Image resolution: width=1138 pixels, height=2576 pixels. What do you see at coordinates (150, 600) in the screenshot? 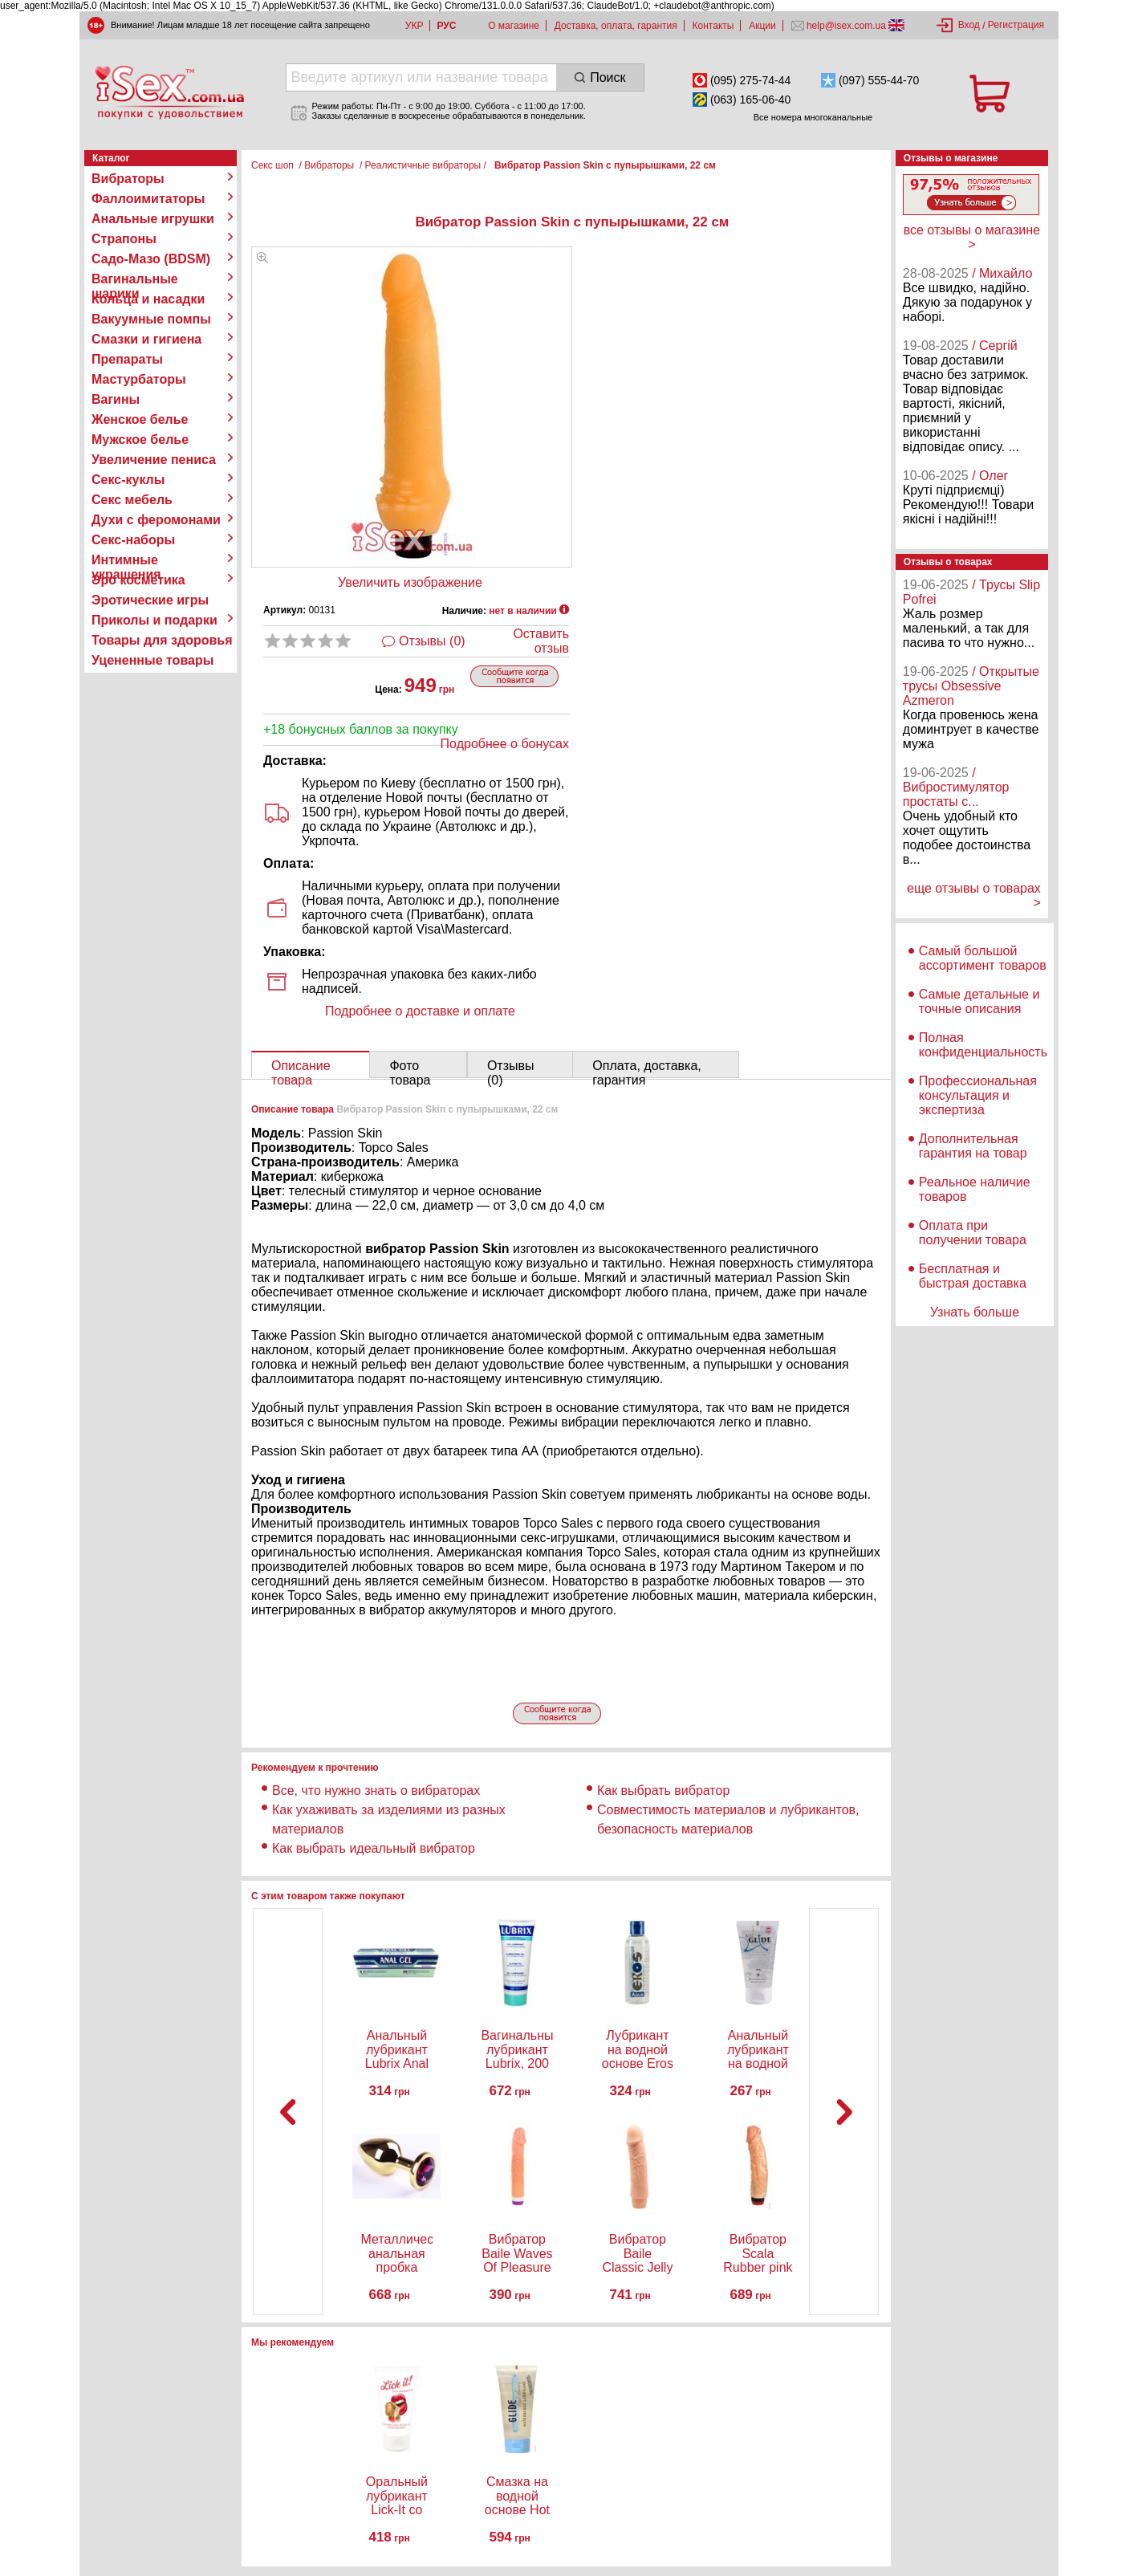
I see `Эротические игры` at bounding box center [150, 600].